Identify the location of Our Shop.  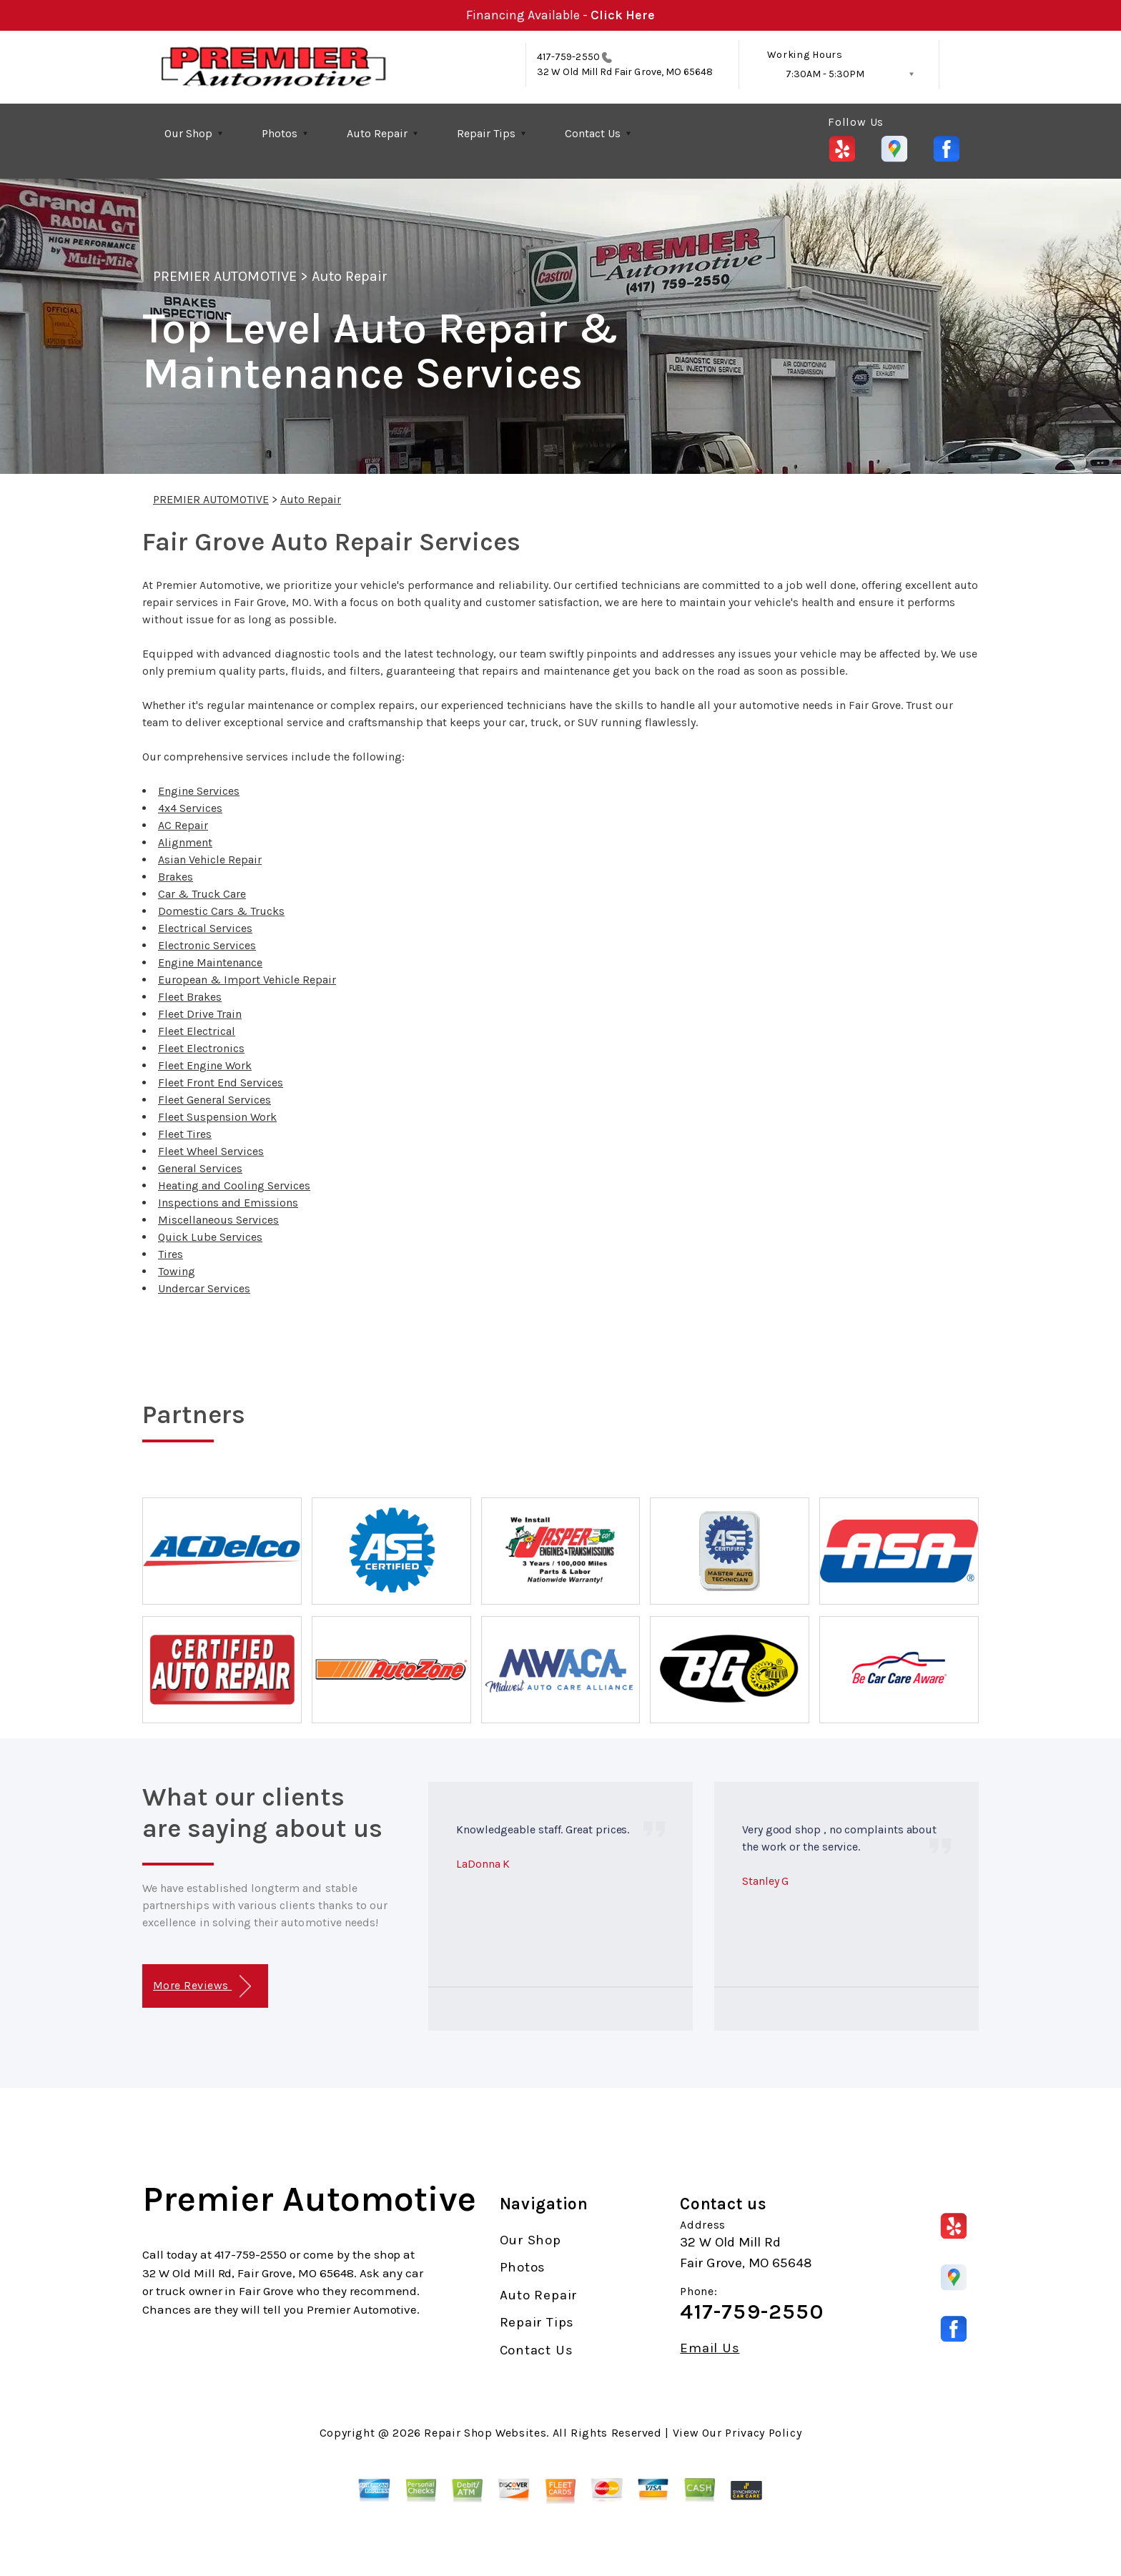
(188, 133).